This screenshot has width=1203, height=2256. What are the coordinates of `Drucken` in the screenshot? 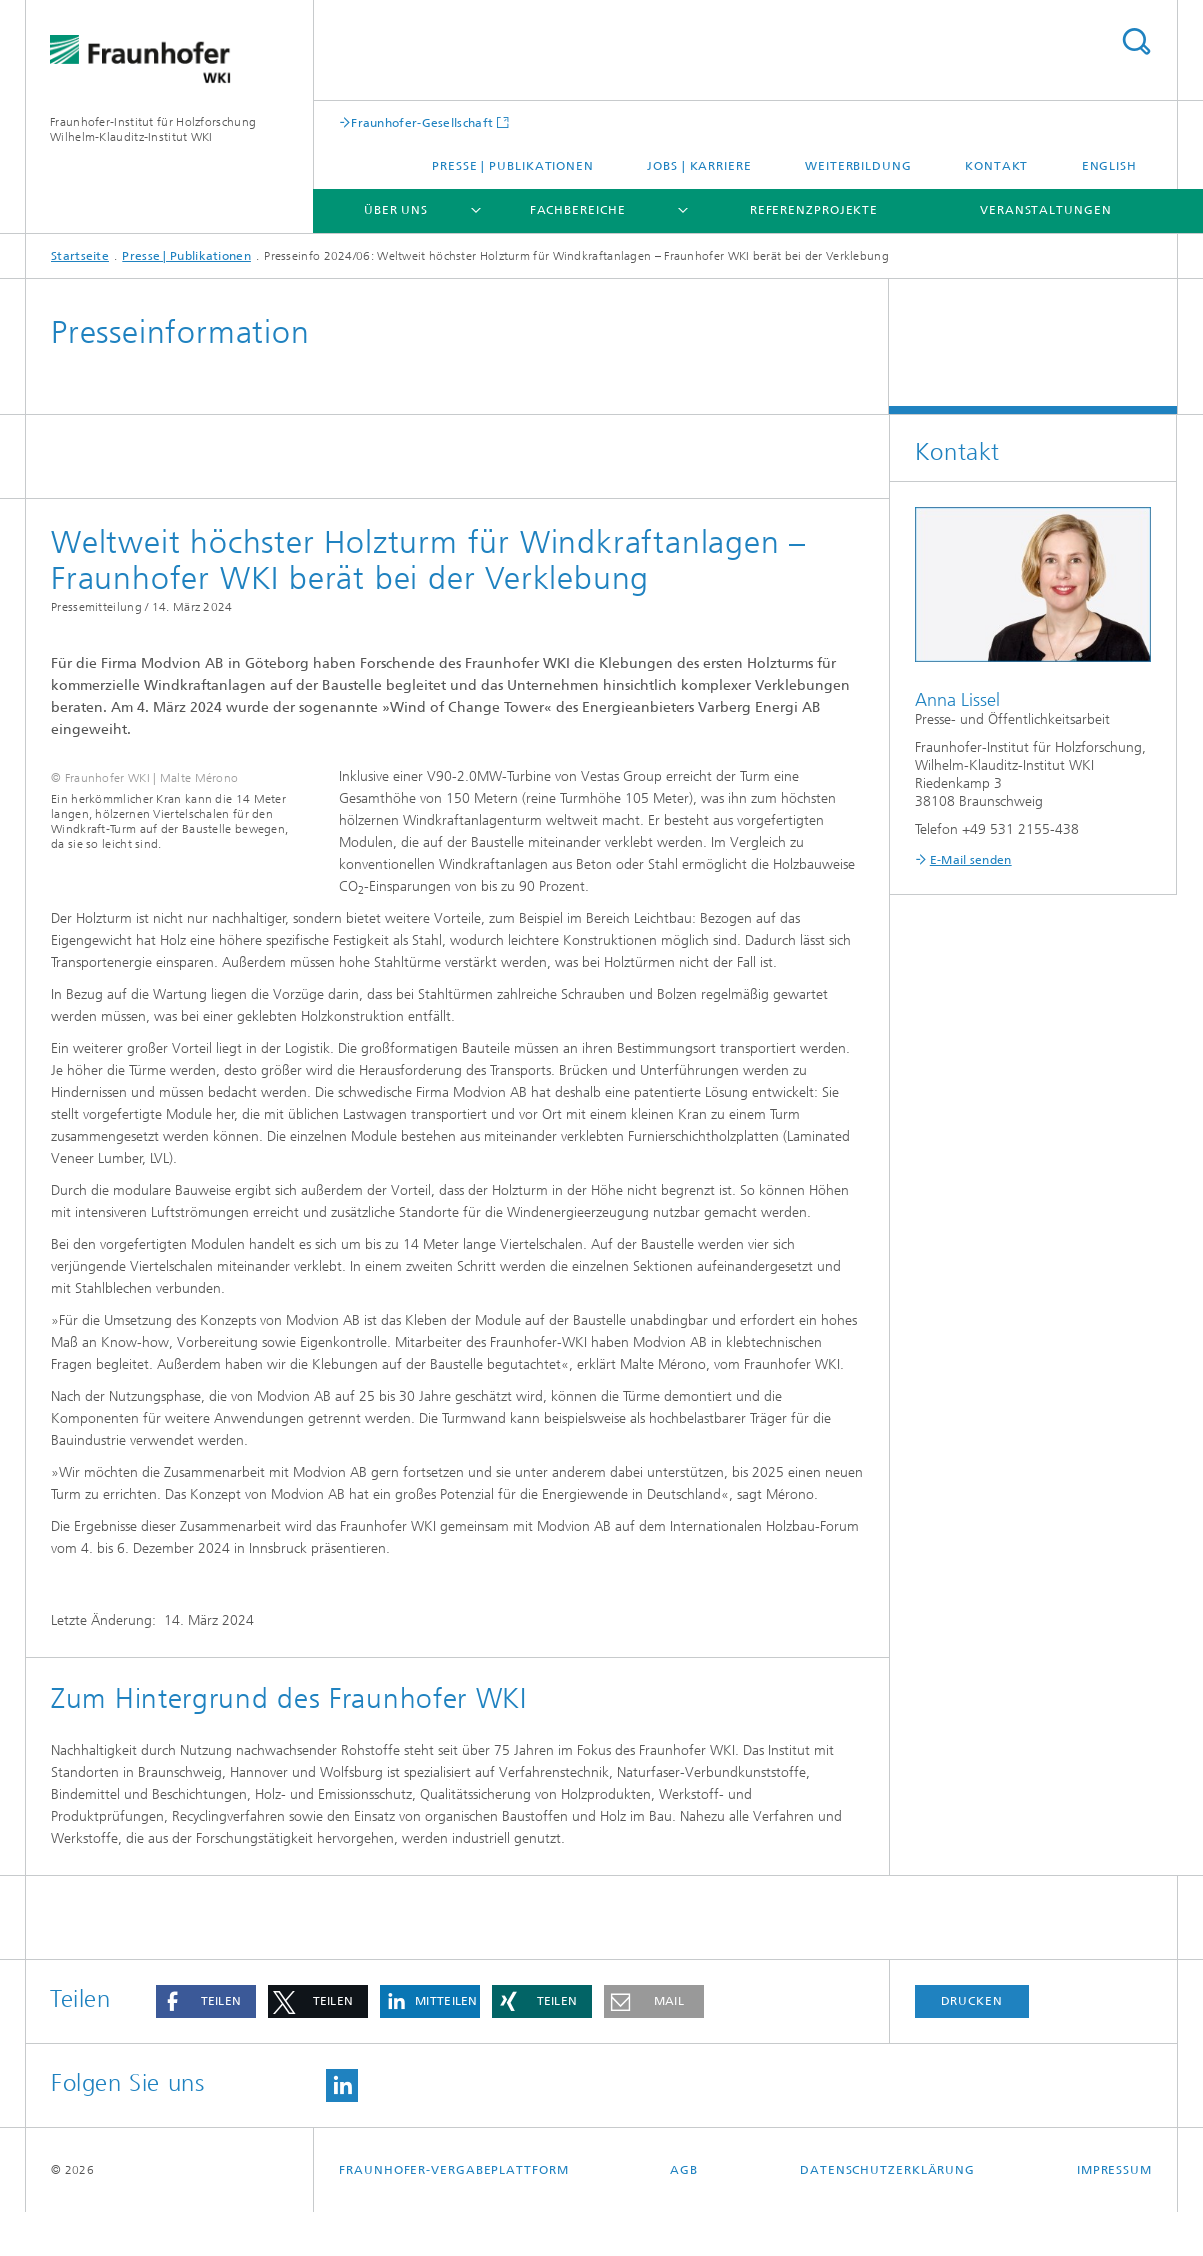 It's located at (972, 2045).